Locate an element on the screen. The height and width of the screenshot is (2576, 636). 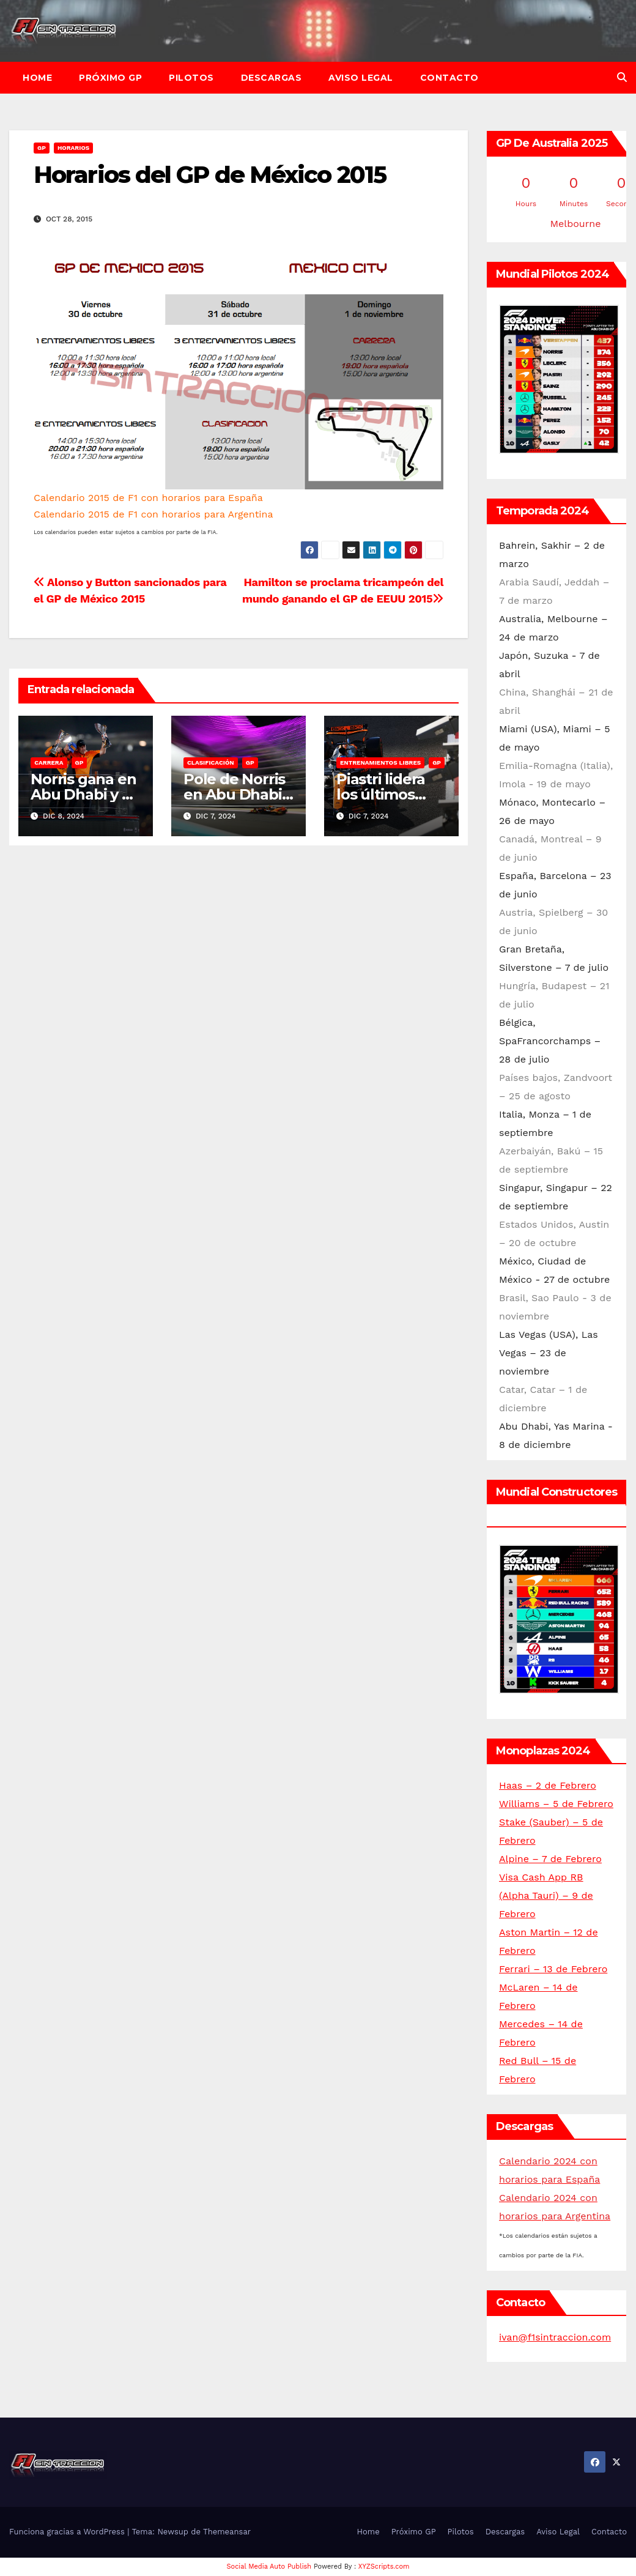
Clasificación is located at coordinates (210, 762).